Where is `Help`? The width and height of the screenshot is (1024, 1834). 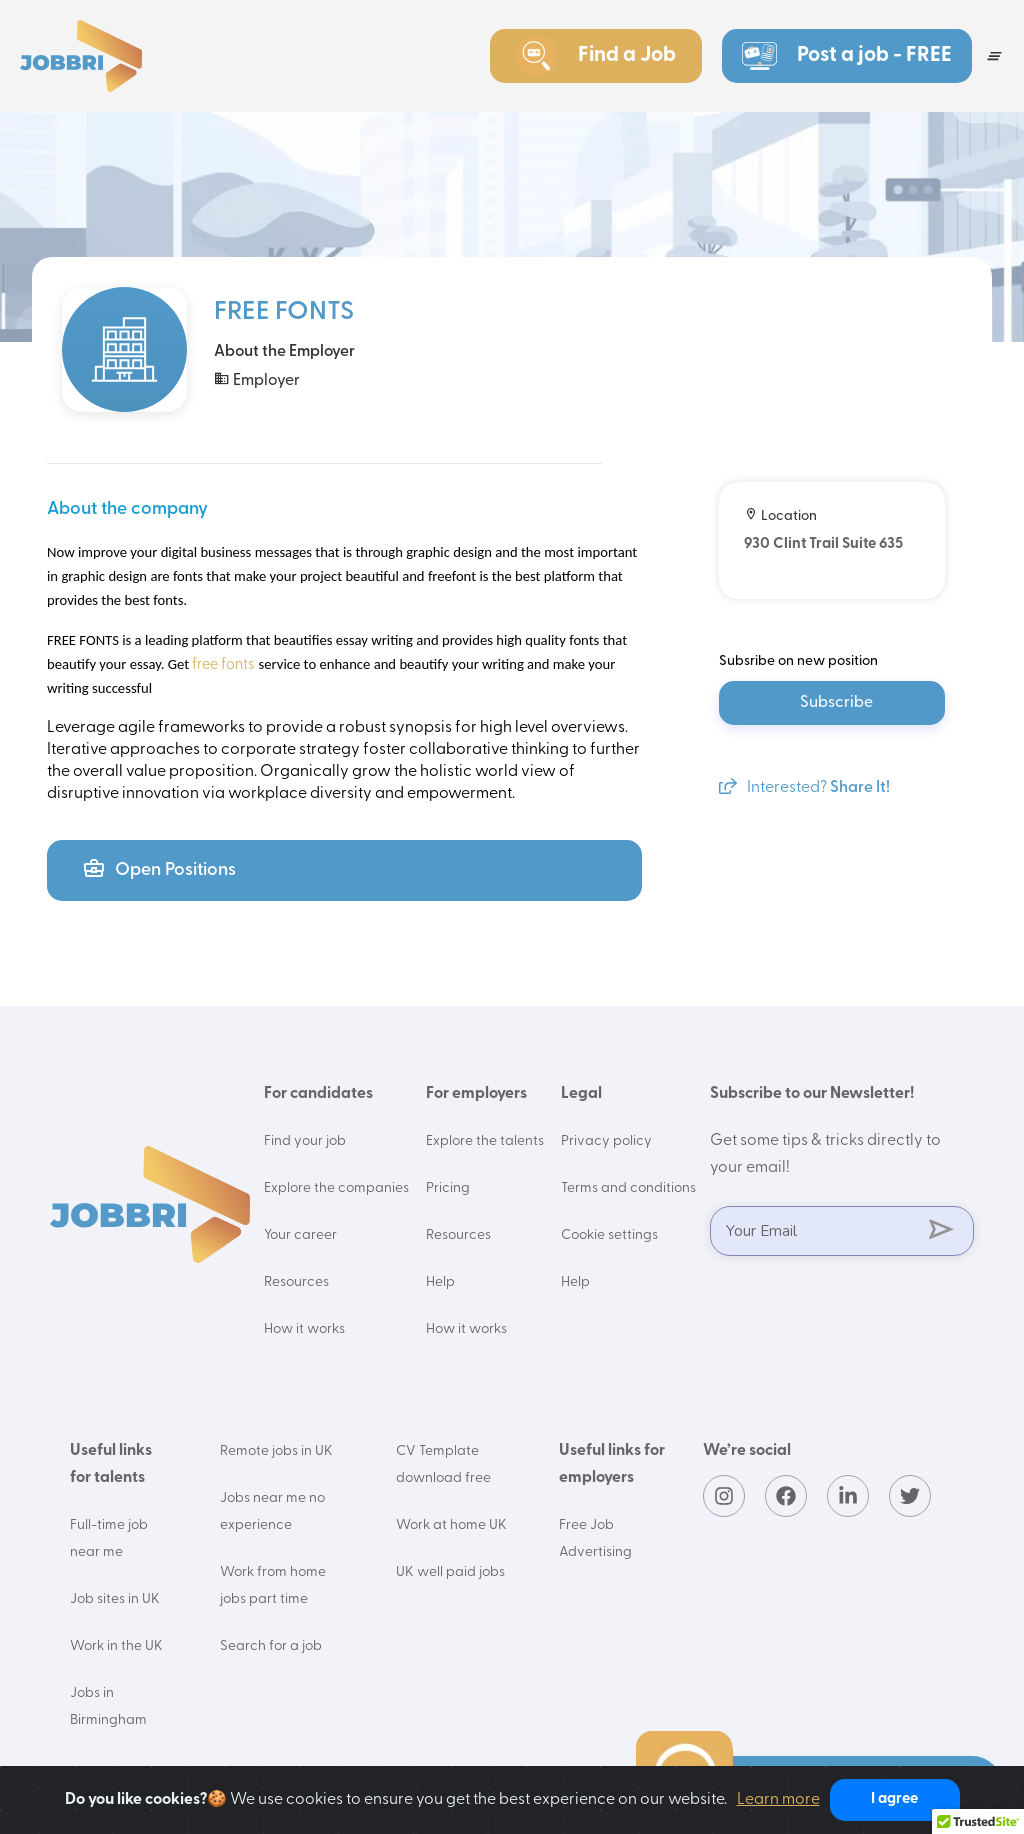 Help is located at coordinates (440, 1282).